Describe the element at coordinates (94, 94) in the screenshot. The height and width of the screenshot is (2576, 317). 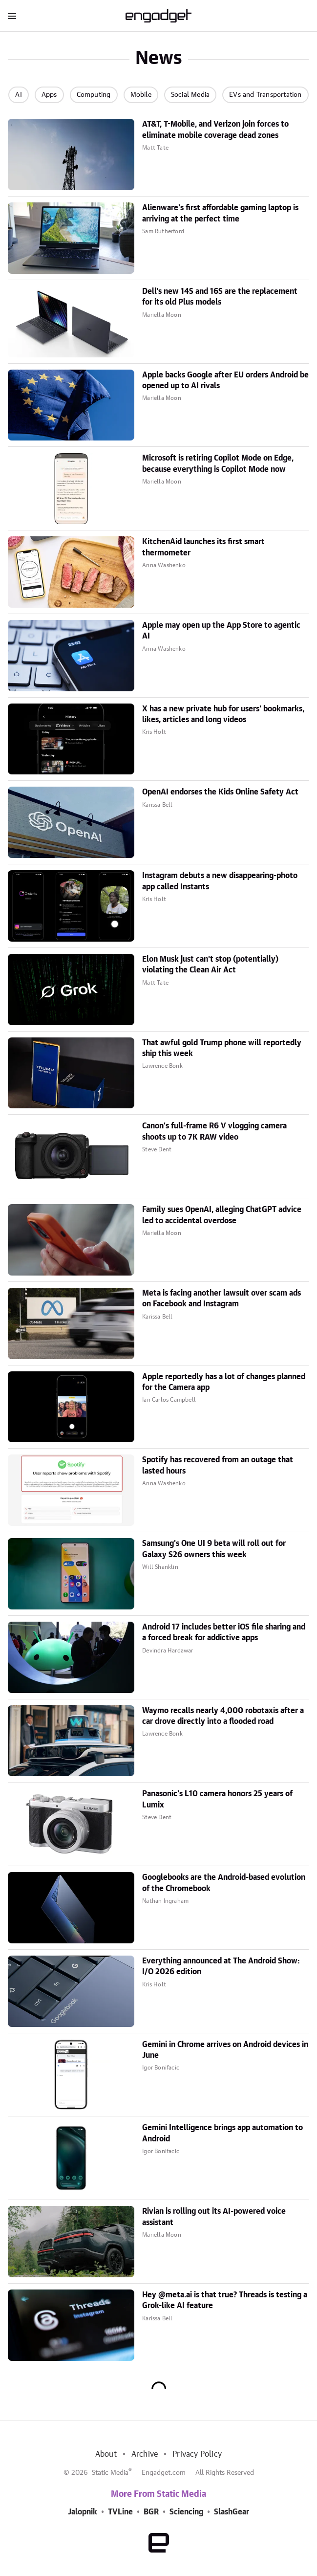
I see `Computing` at that location.